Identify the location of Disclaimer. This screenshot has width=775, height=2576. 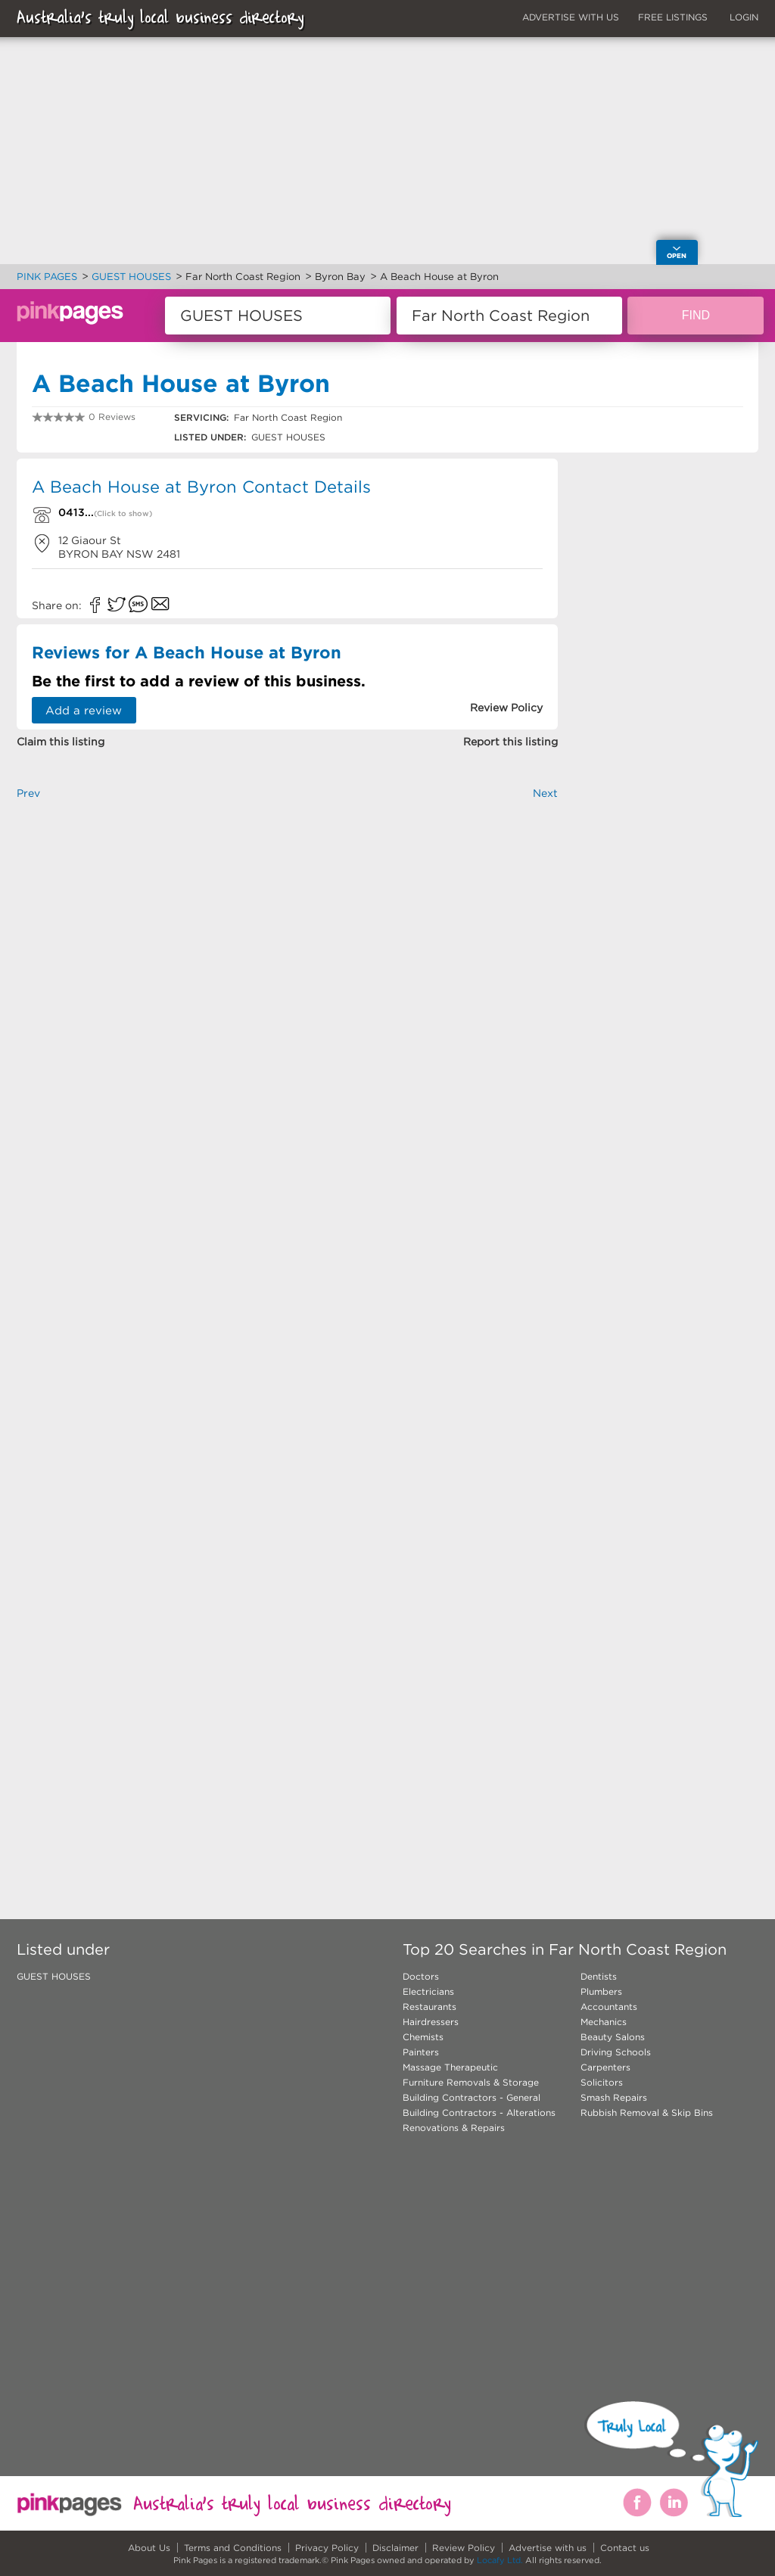
(395, 2548).